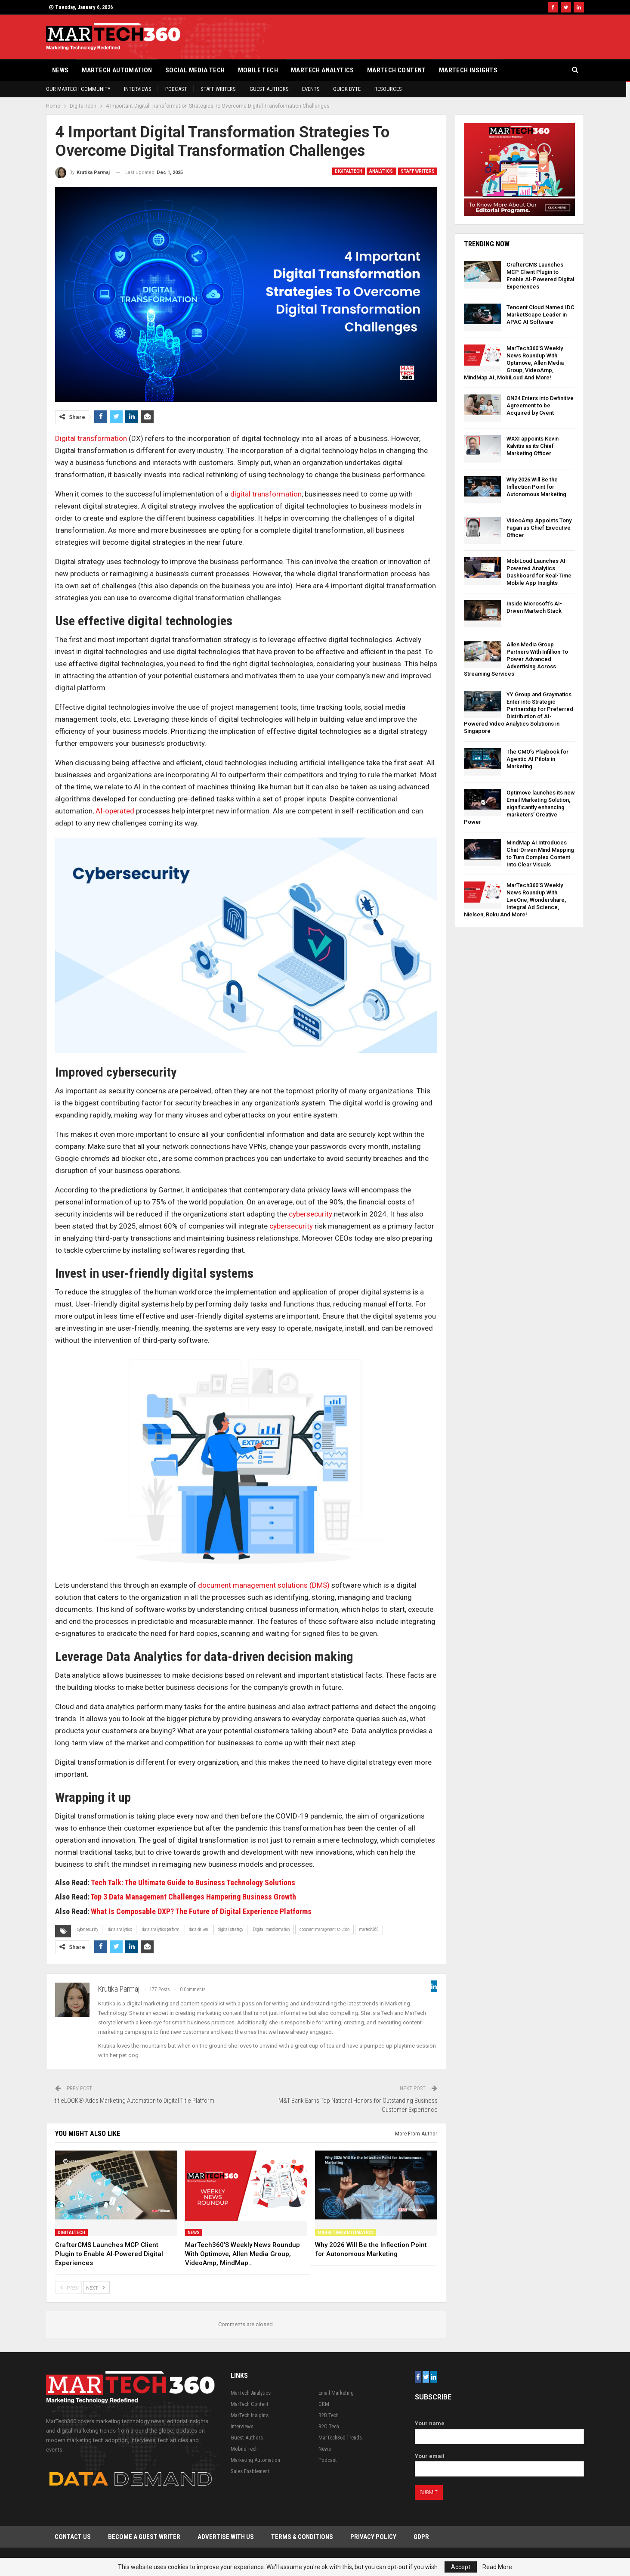 This screenshot has width=630, height=2576. I want to click on data analytics, so click(120, 1929).